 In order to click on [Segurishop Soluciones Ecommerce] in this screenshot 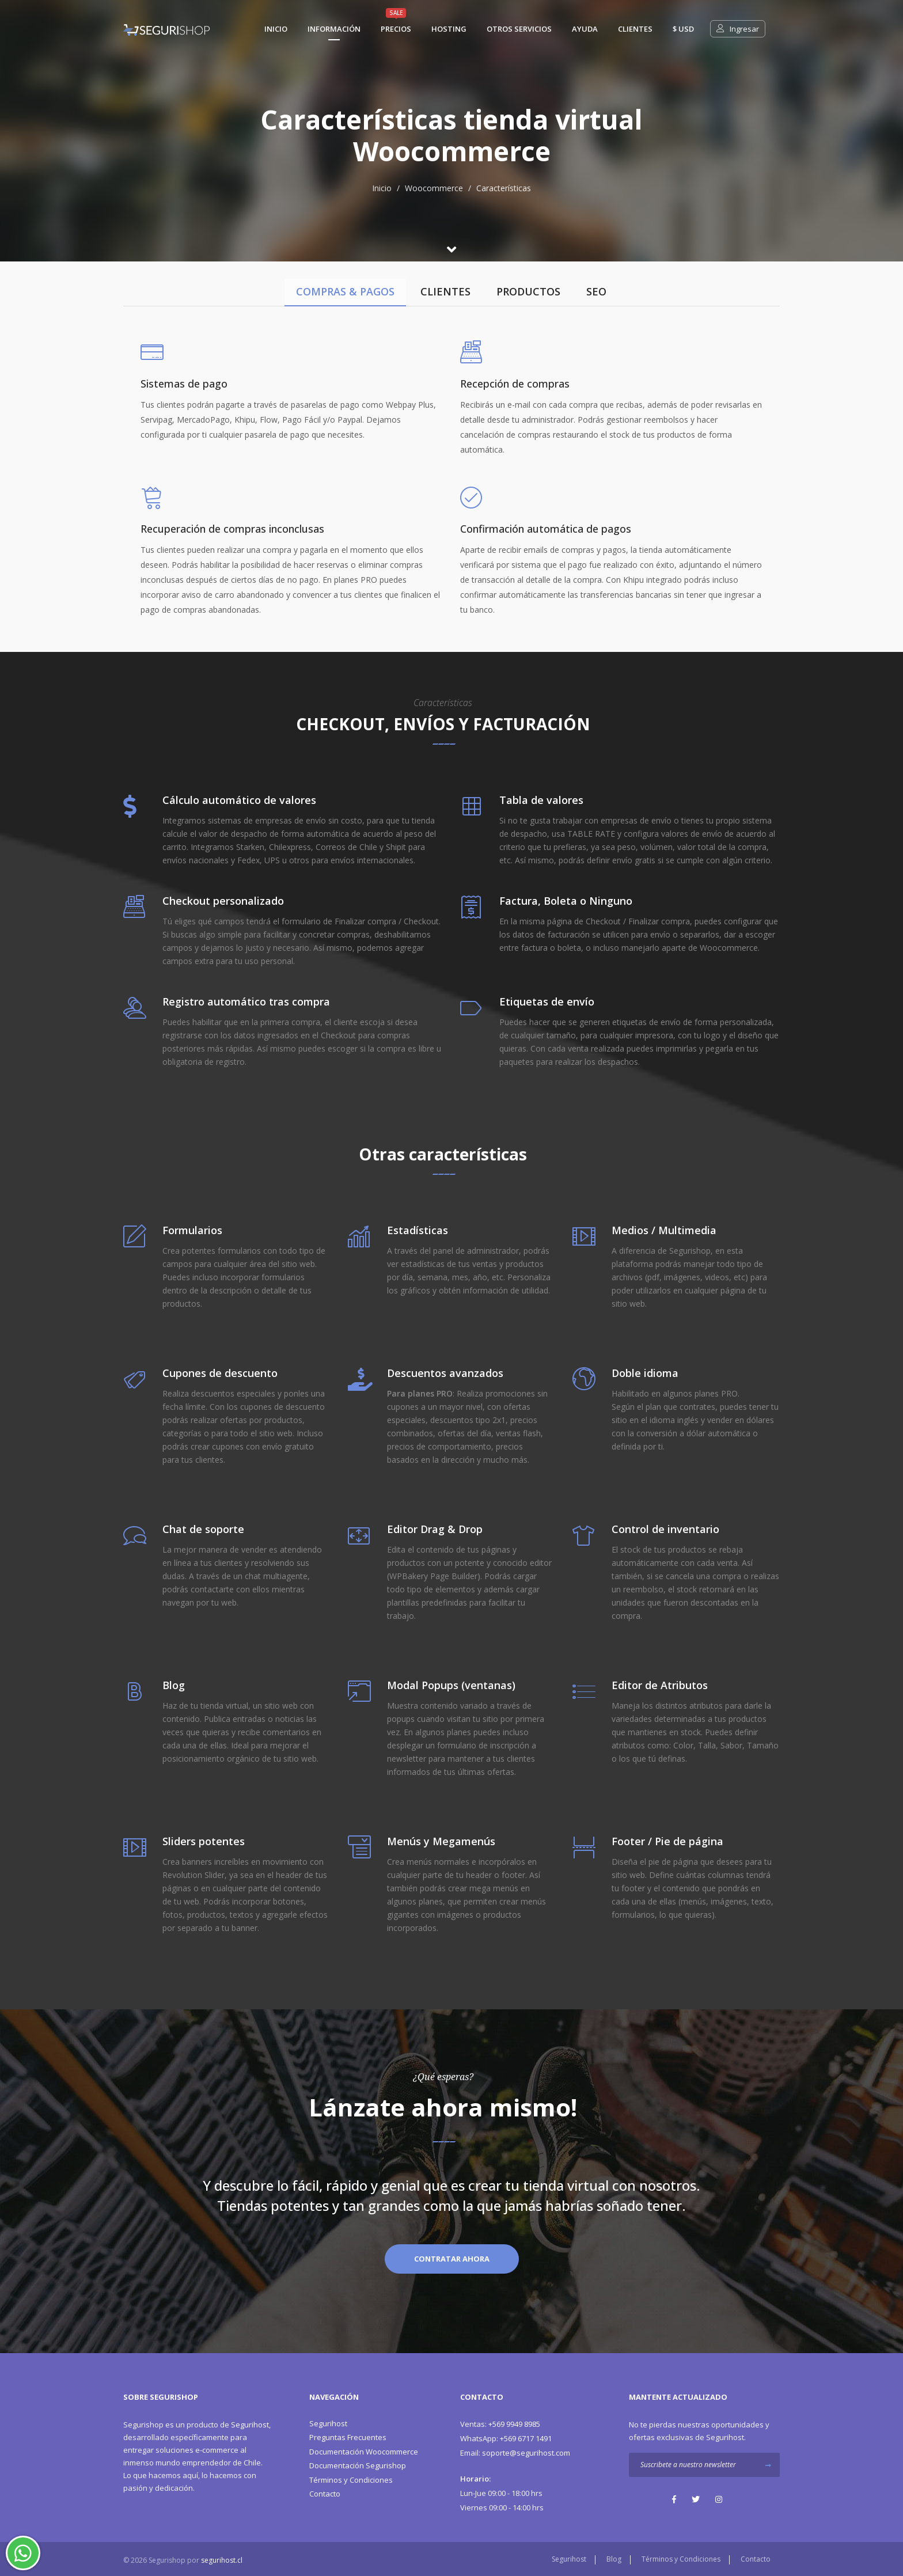, I will do `click(166, 29)`.